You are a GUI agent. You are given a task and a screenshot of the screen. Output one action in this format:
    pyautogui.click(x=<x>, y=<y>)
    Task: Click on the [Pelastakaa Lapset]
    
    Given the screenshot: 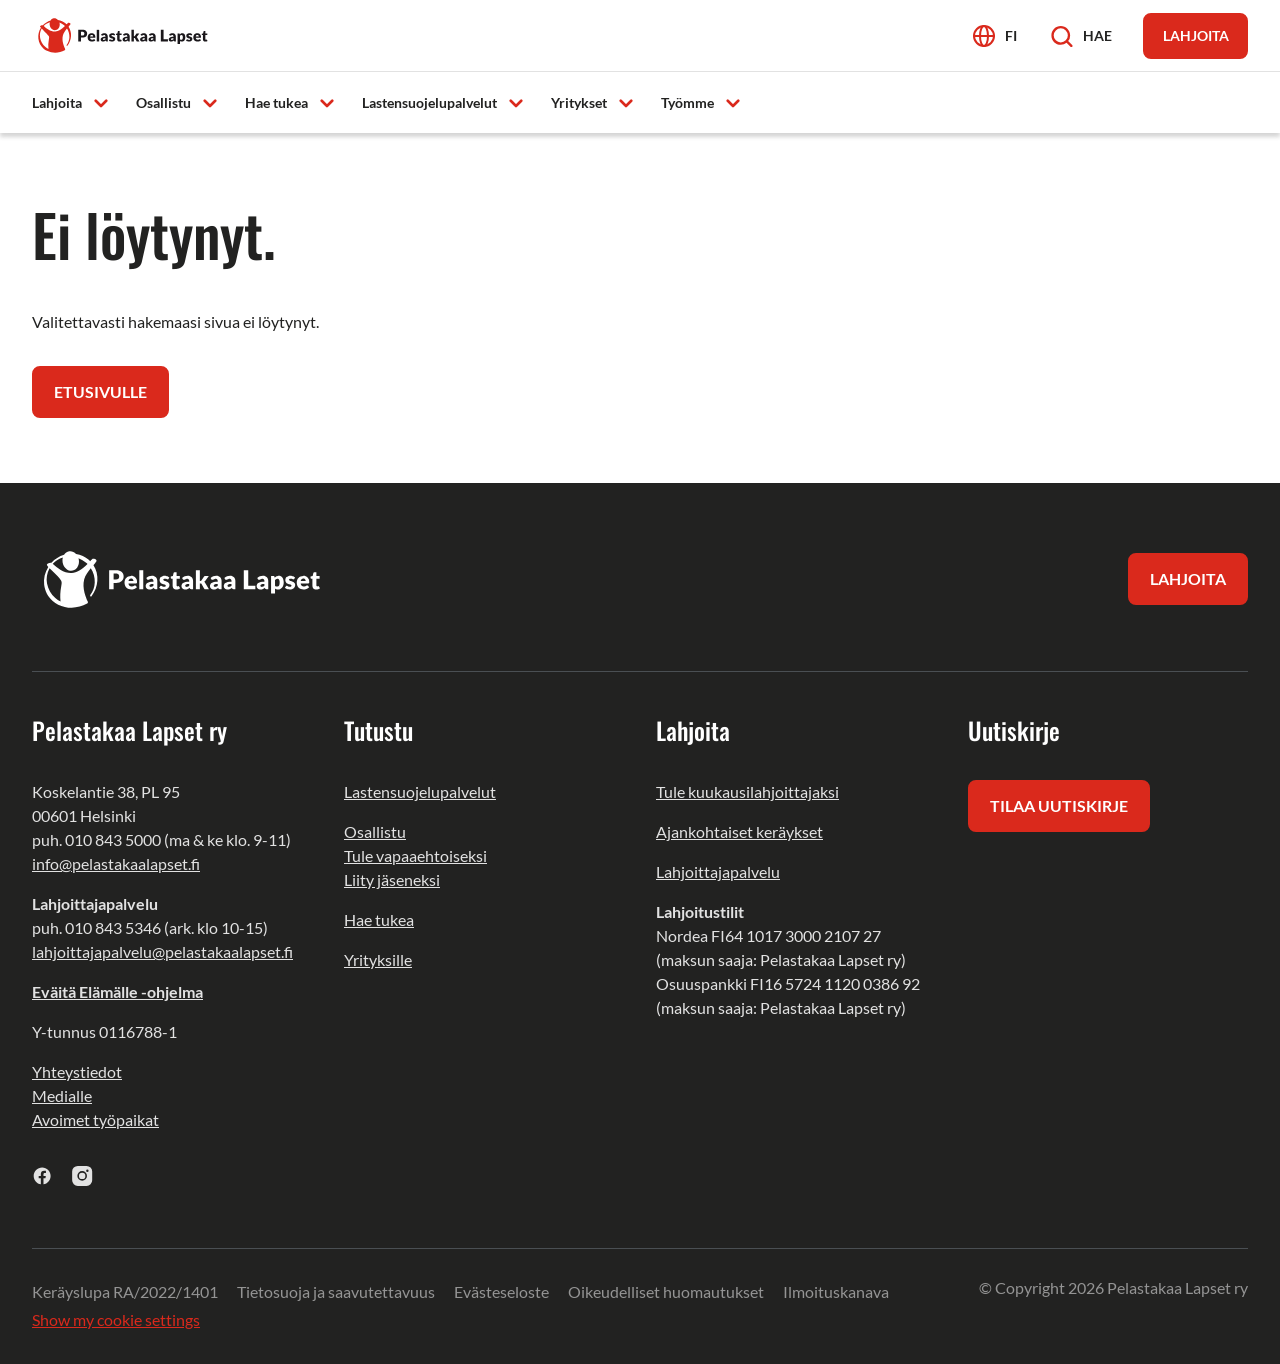 What is the action you would take?
    pyautogui.click(x=124, y=33)
    